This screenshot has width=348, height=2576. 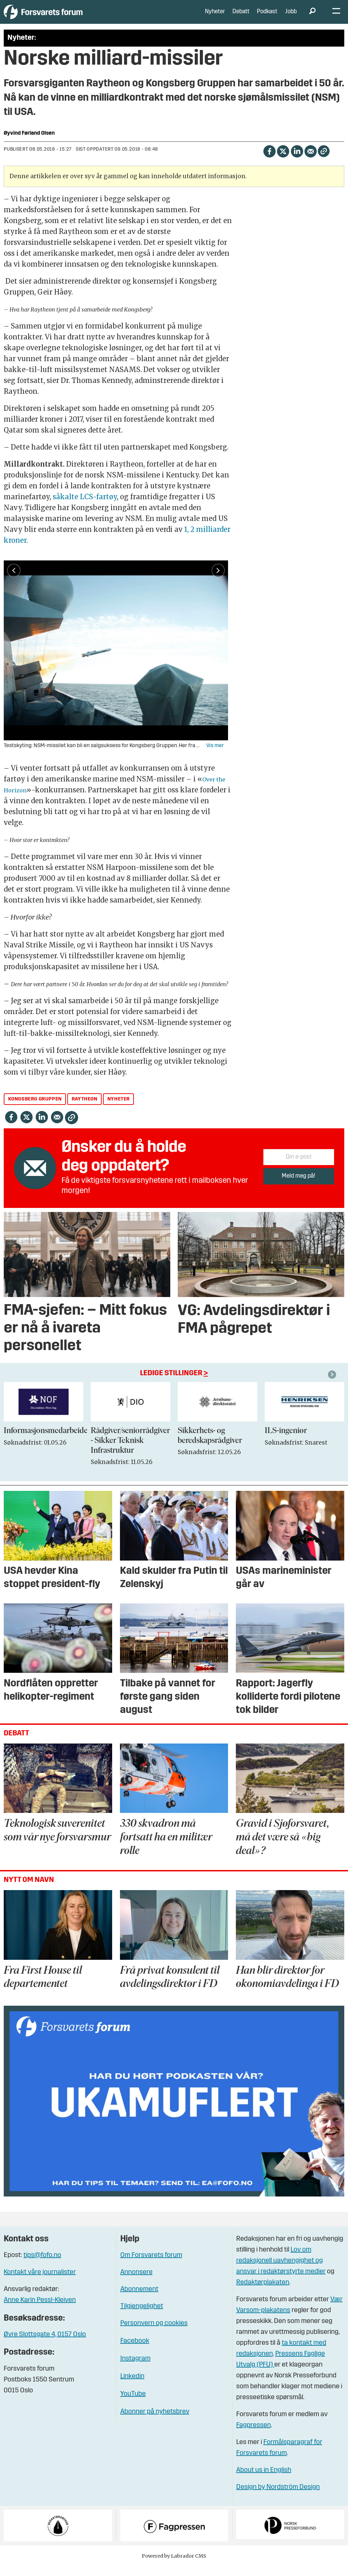 What do you see at coordinates (324, 161) in the screenshot?
I see `[Kopier lenke]` at bounding box center [324, 161].